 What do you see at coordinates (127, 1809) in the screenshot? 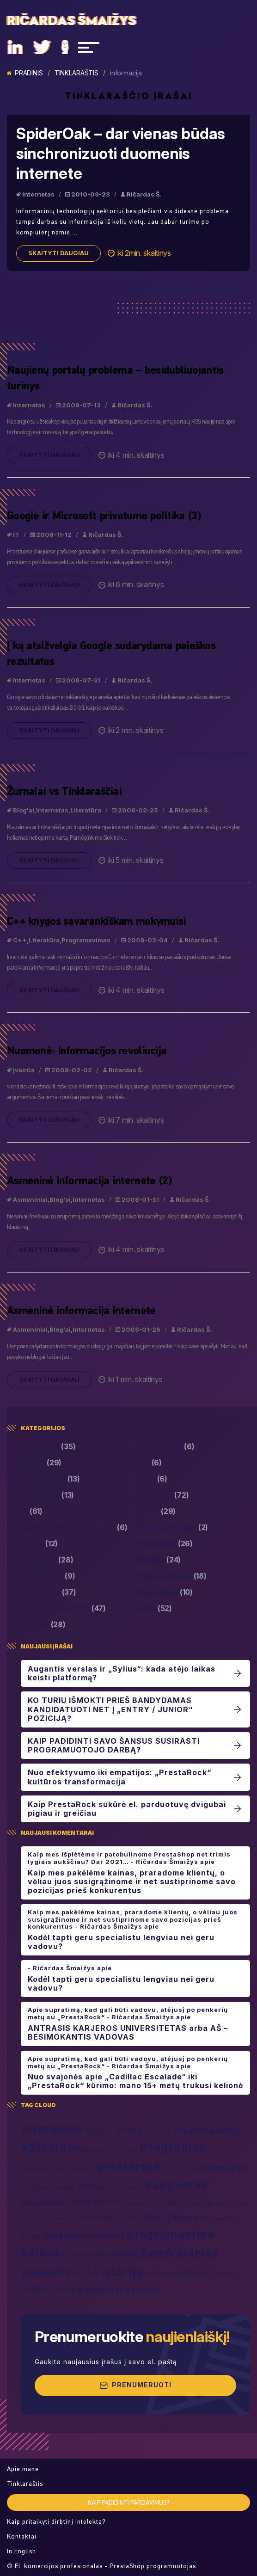
I see `Kaip PrestaRock sukūrė el. parduotuvę dvigubai pigiau ir greičiau` at bounding box center [127, 1809].